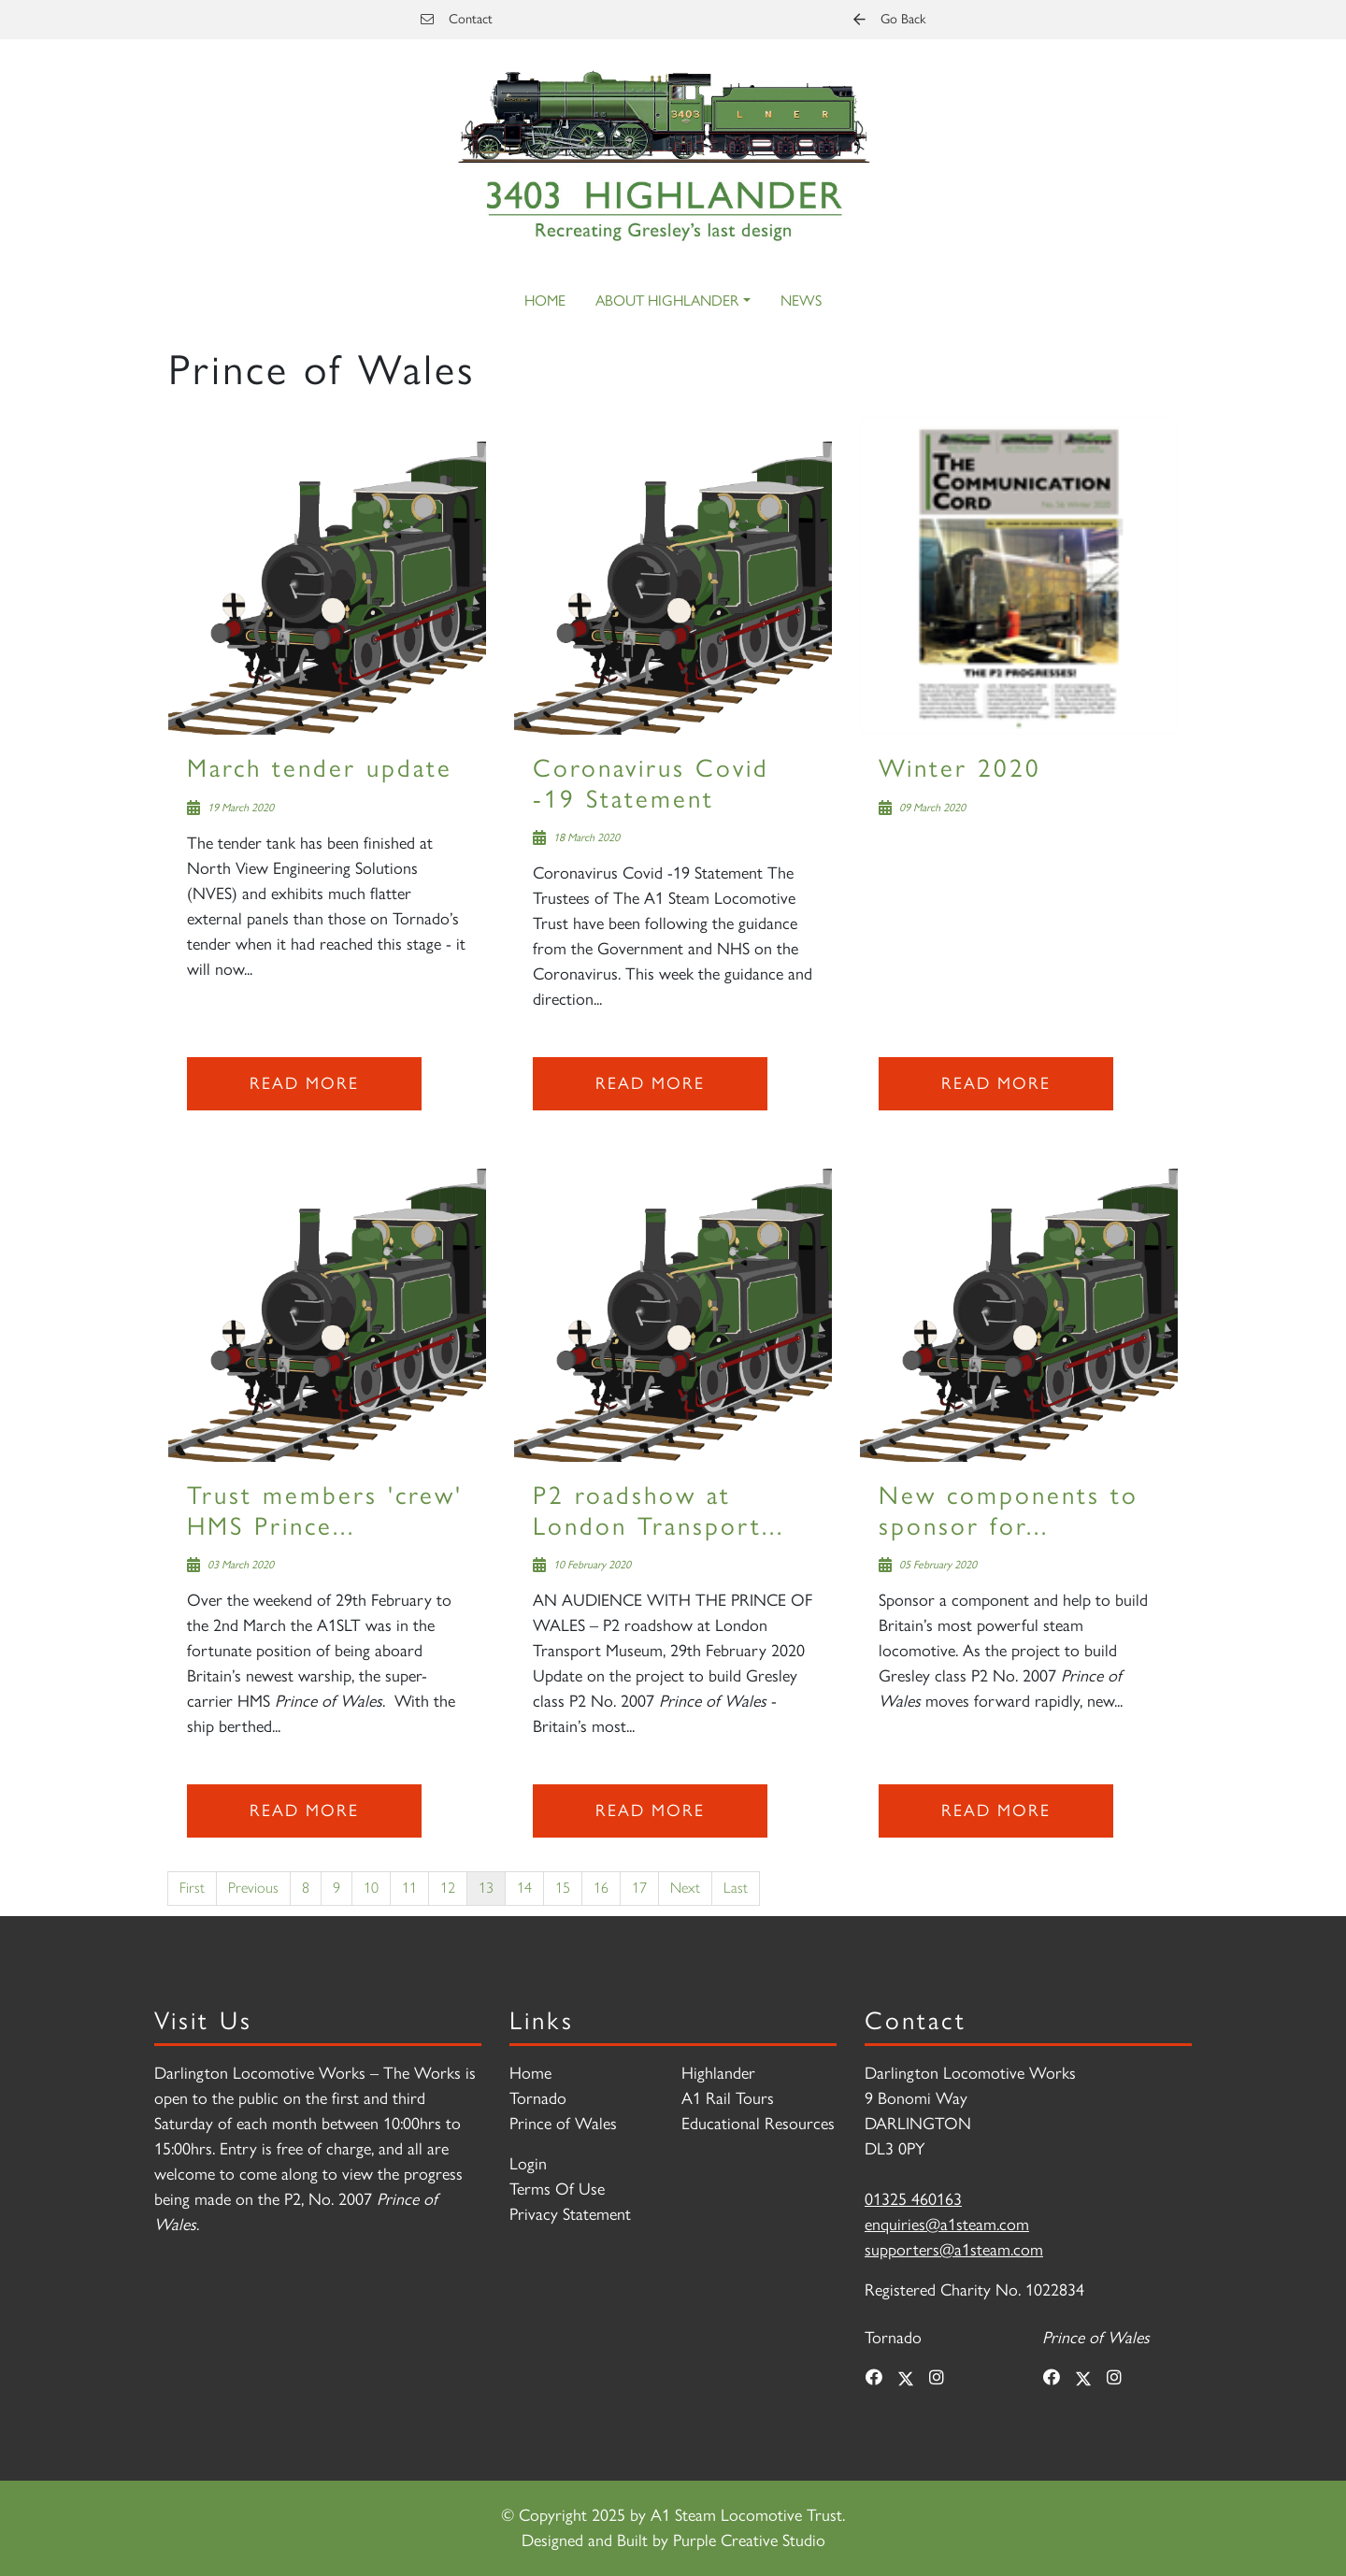  I want to click on Next [Next page], so click(685, 1887).